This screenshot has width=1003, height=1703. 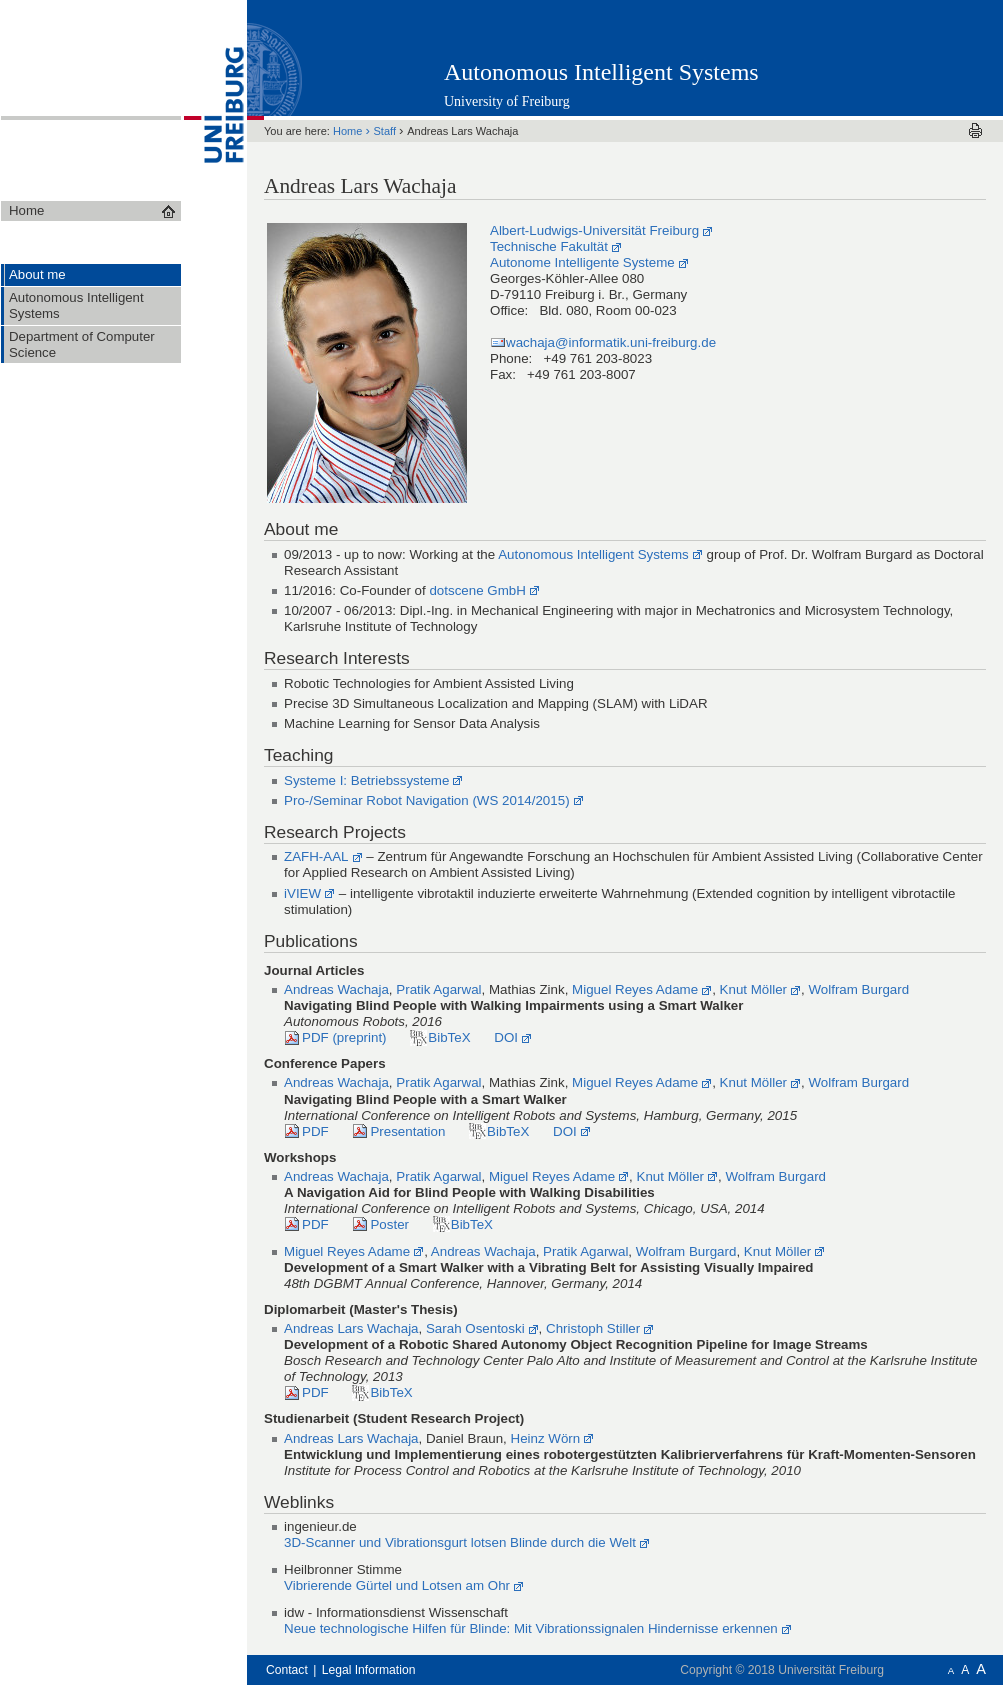 I want to click on Autonomous Intelligent Systems, so click(x=601, y=72).